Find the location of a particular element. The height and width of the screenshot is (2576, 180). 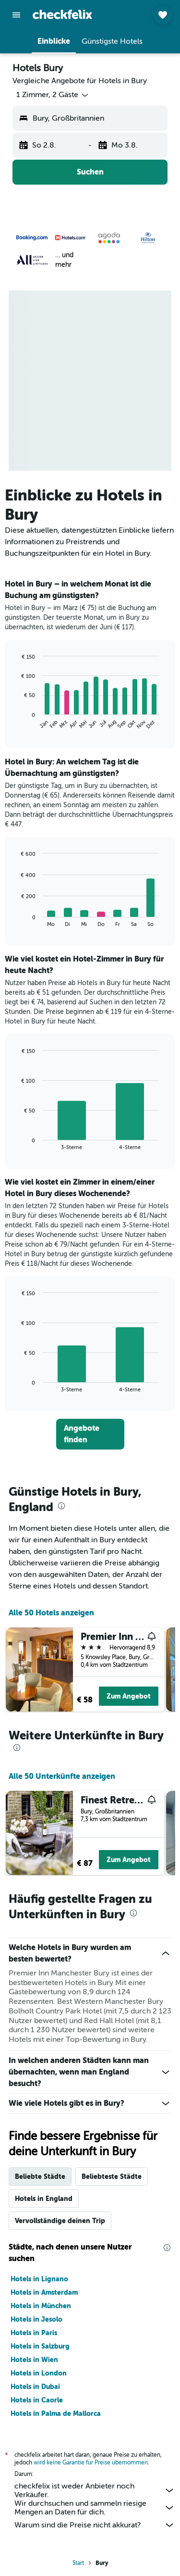

Hotels in Dubai is located at coordinates (35, 2386).